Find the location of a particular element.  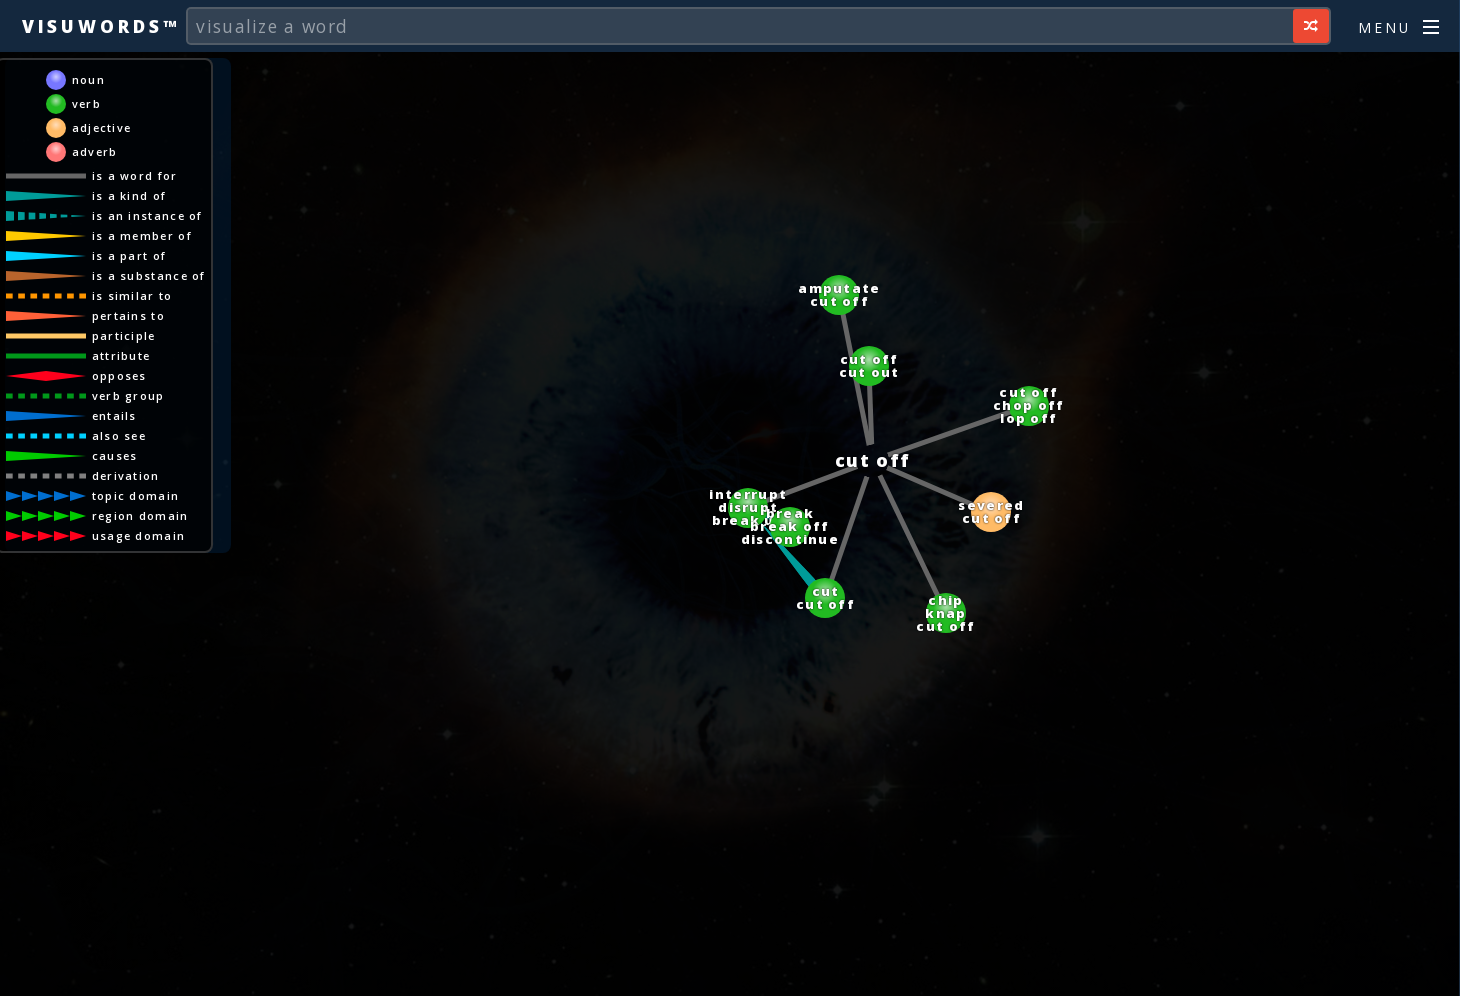

adverb is located at coordinates (95, 151).